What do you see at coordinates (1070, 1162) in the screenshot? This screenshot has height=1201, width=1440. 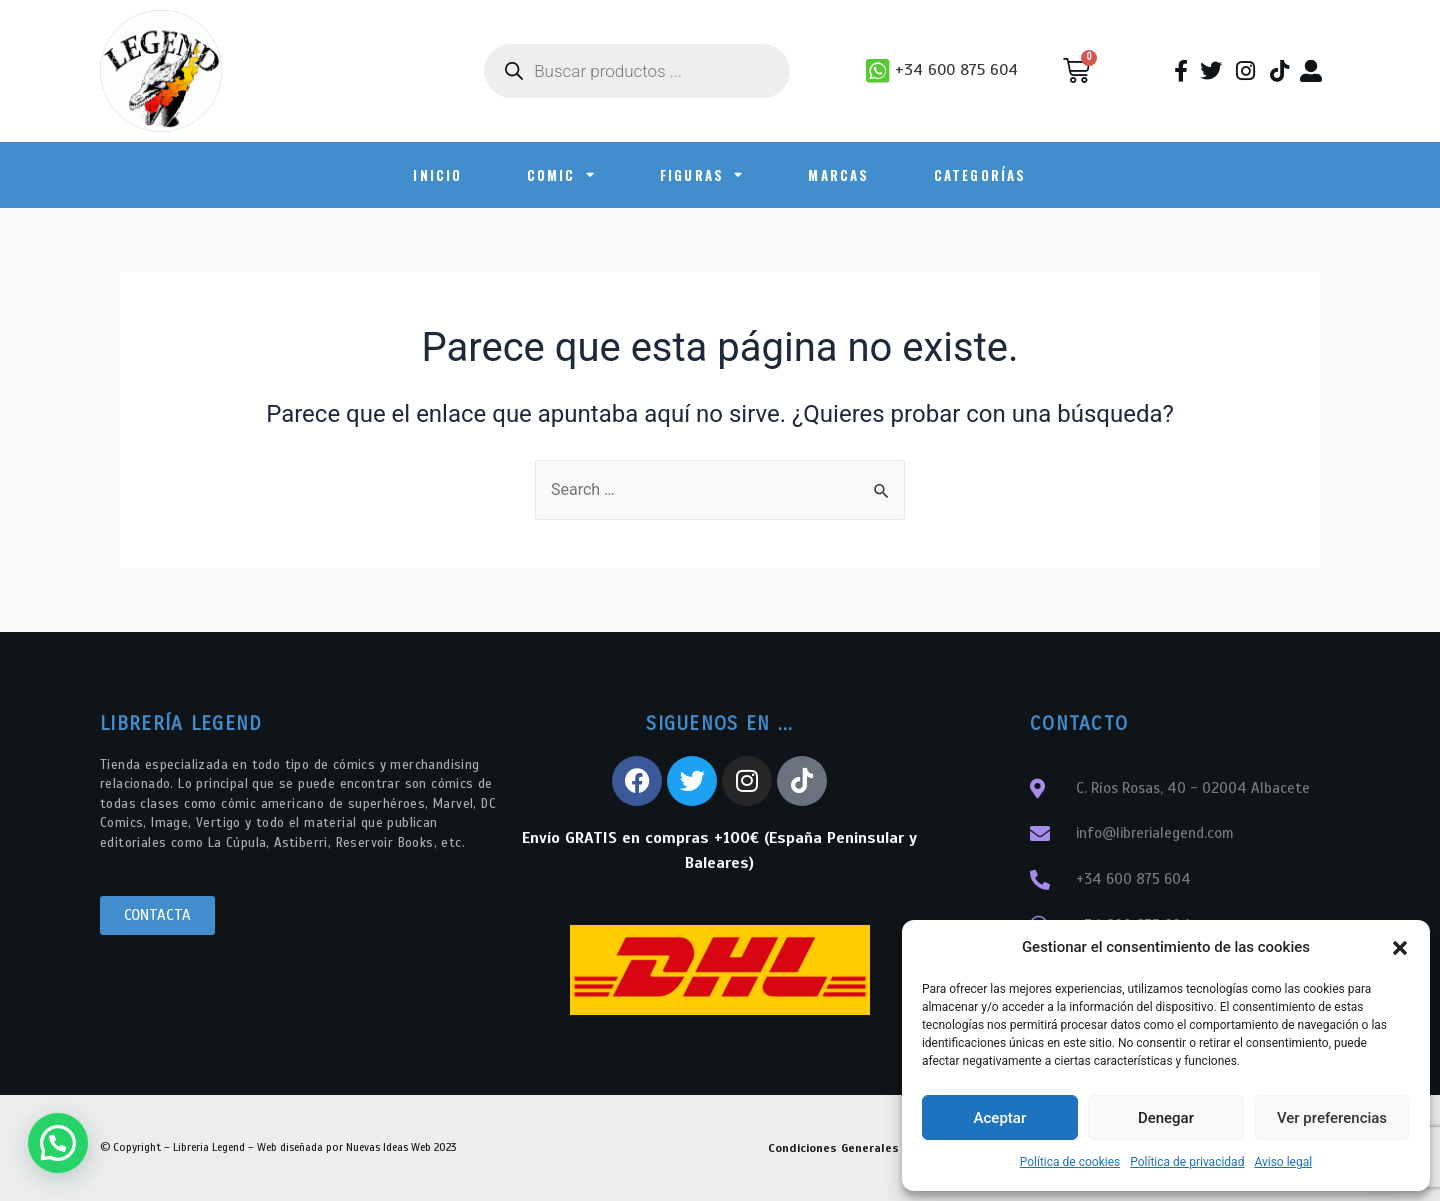 I see `Política de cookies` at bounding box center [1070, 1162].